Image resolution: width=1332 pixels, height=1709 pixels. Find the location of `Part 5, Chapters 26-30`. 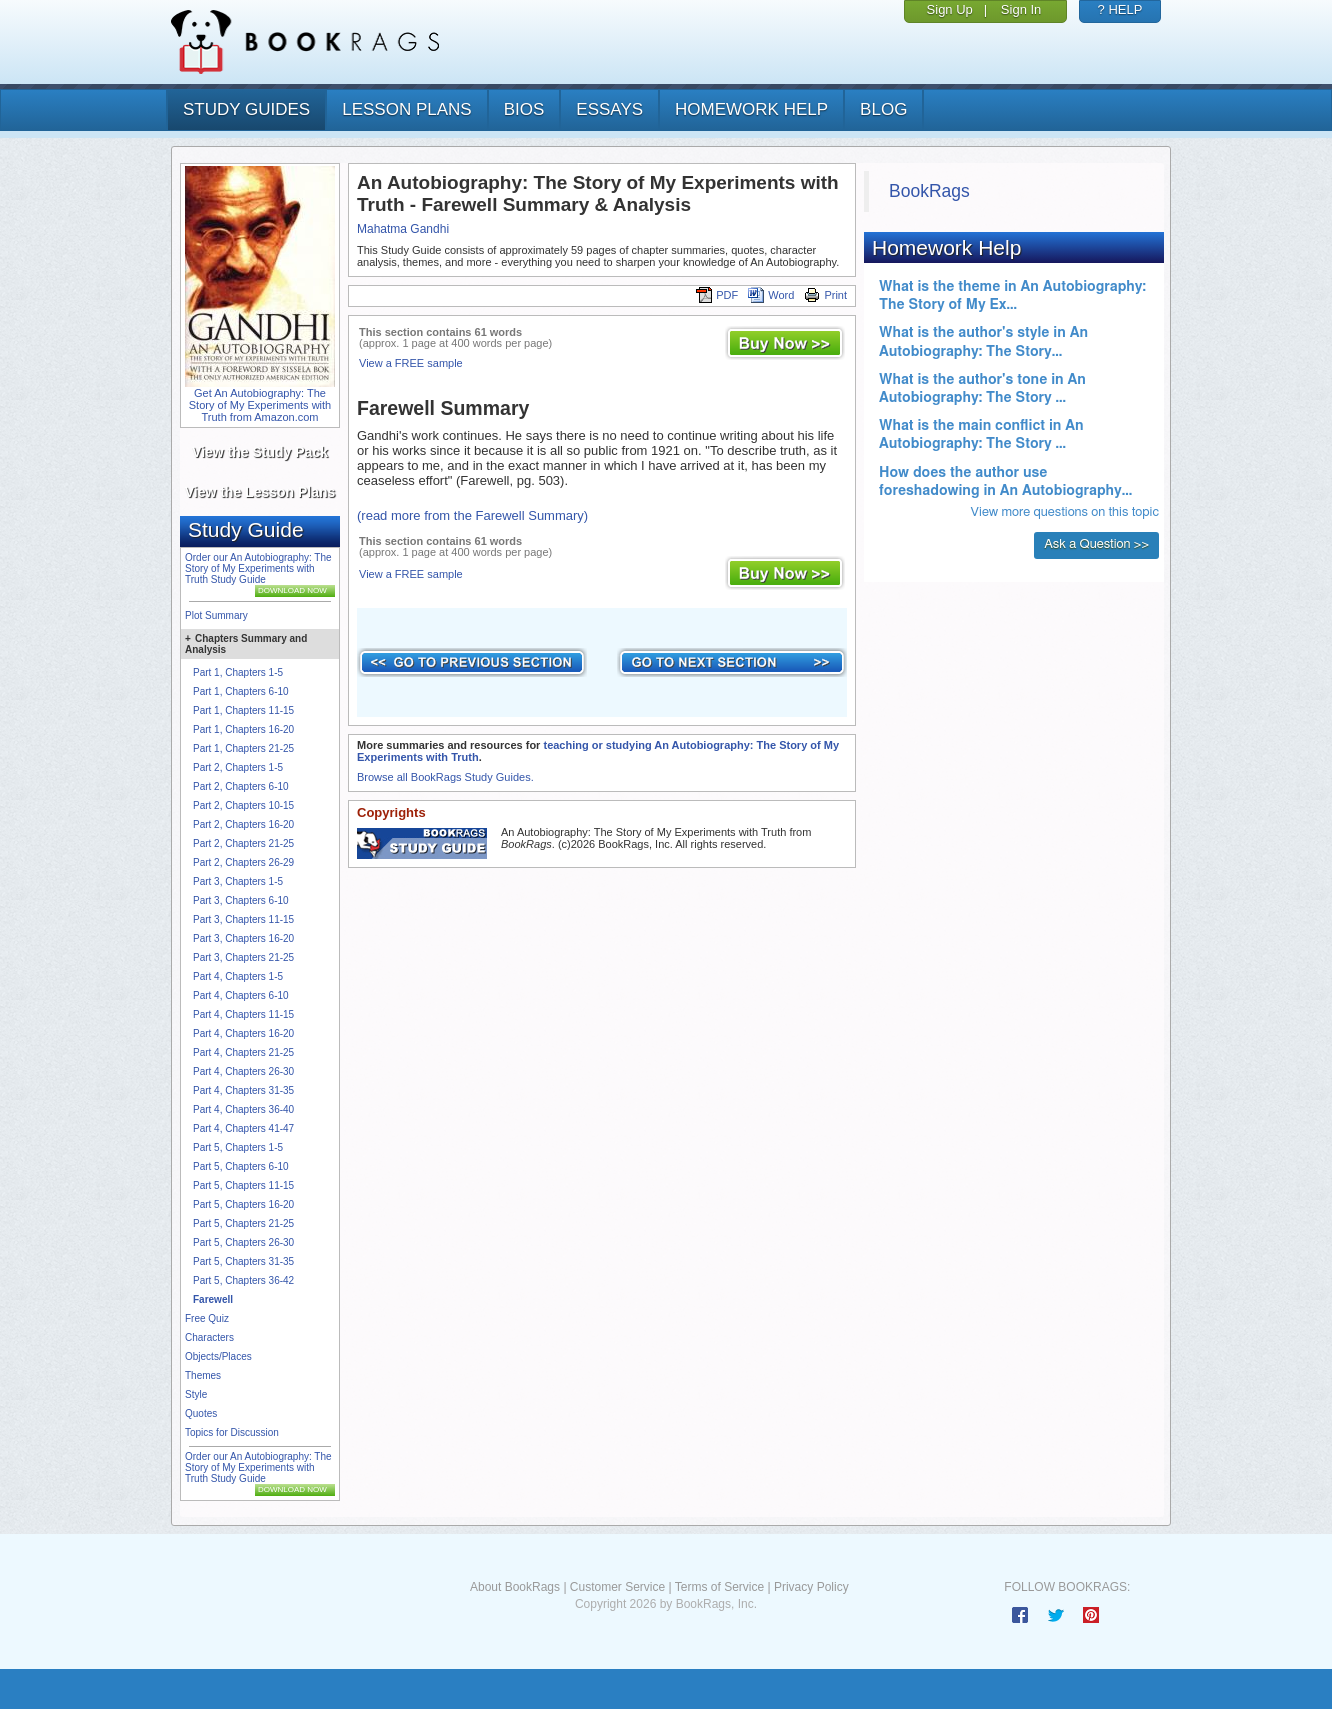

Part 5, Chapters 26-30 is located at coordinates (243, 1242).